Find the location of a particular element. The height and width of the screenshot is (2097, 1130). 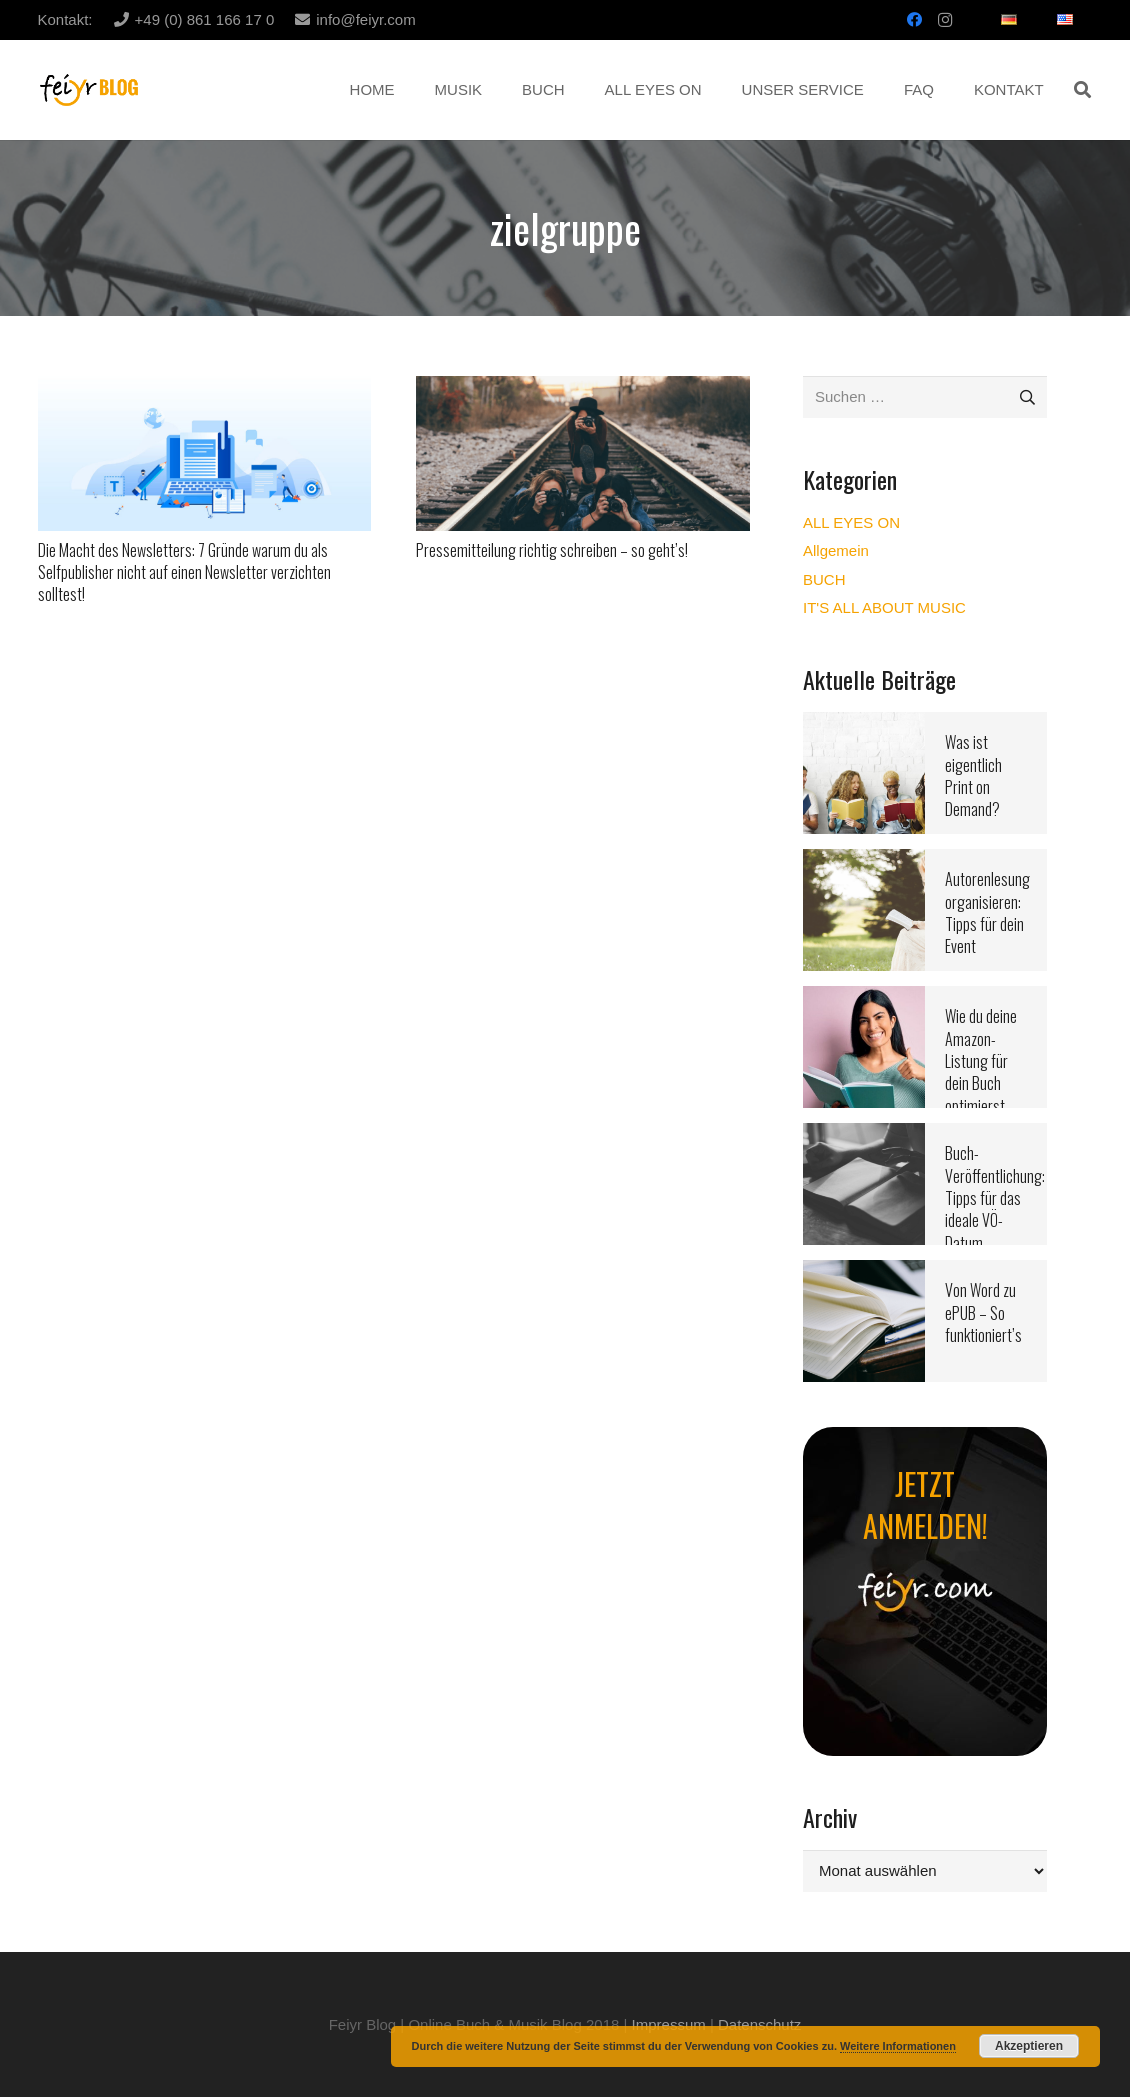

[Von Word zu ePUB – So funktioniert’s] is located at coordinates (864, 1272).